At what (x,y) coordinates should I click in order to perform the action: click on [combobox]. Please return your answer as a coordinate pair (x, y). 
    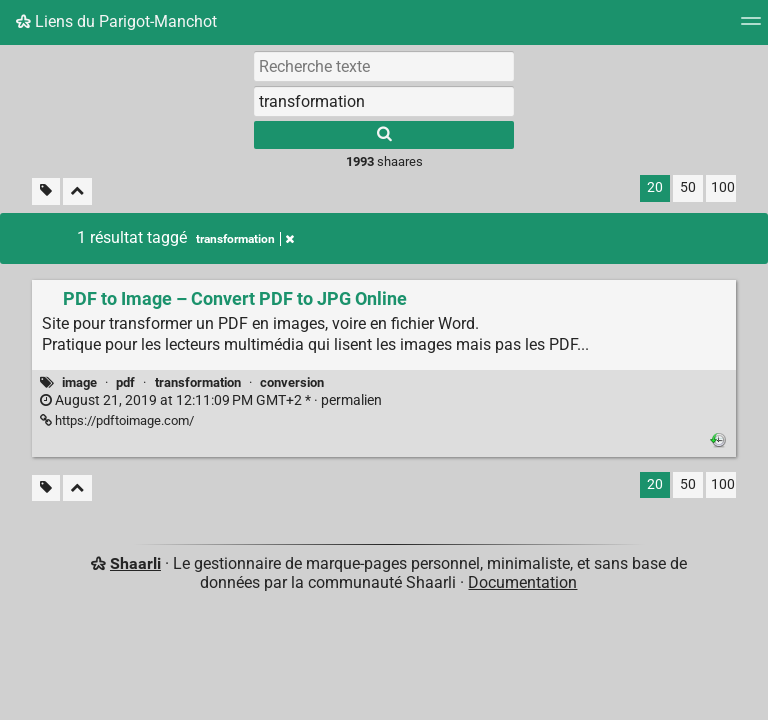
    Looking at the image, I should click on (384, 101).